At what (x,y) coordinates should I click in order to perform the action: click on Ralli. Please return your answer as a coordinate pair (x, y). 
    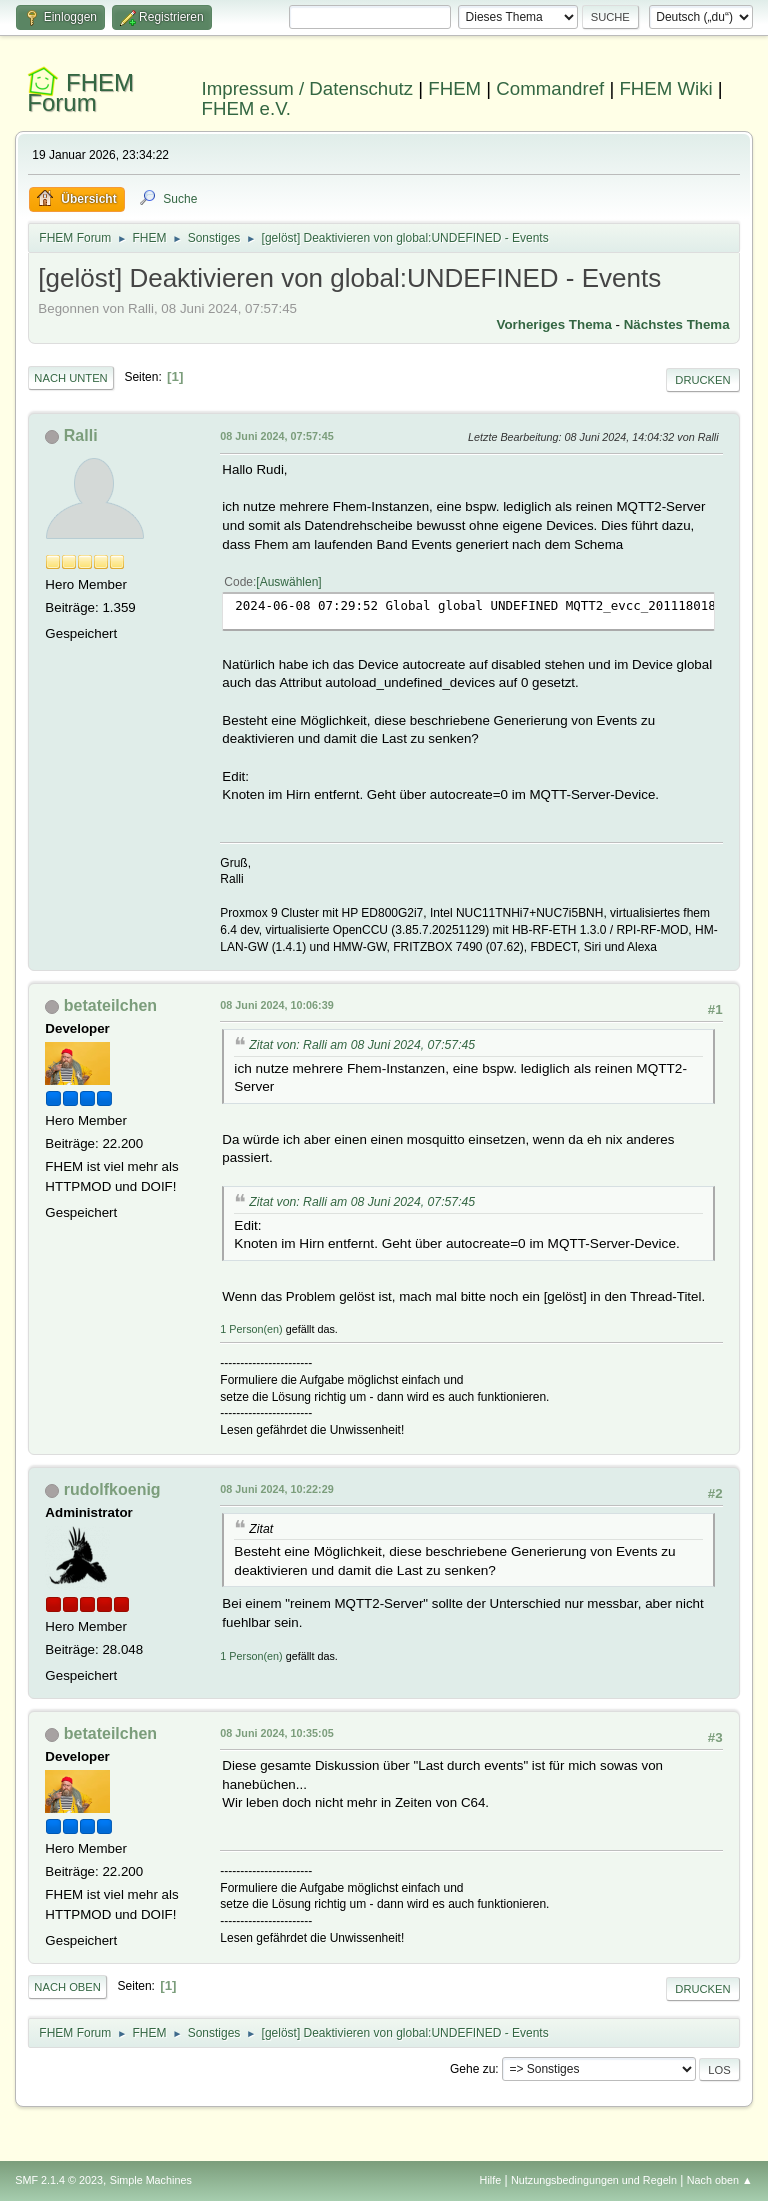
    Looking at the image, I should click on (81, 435).